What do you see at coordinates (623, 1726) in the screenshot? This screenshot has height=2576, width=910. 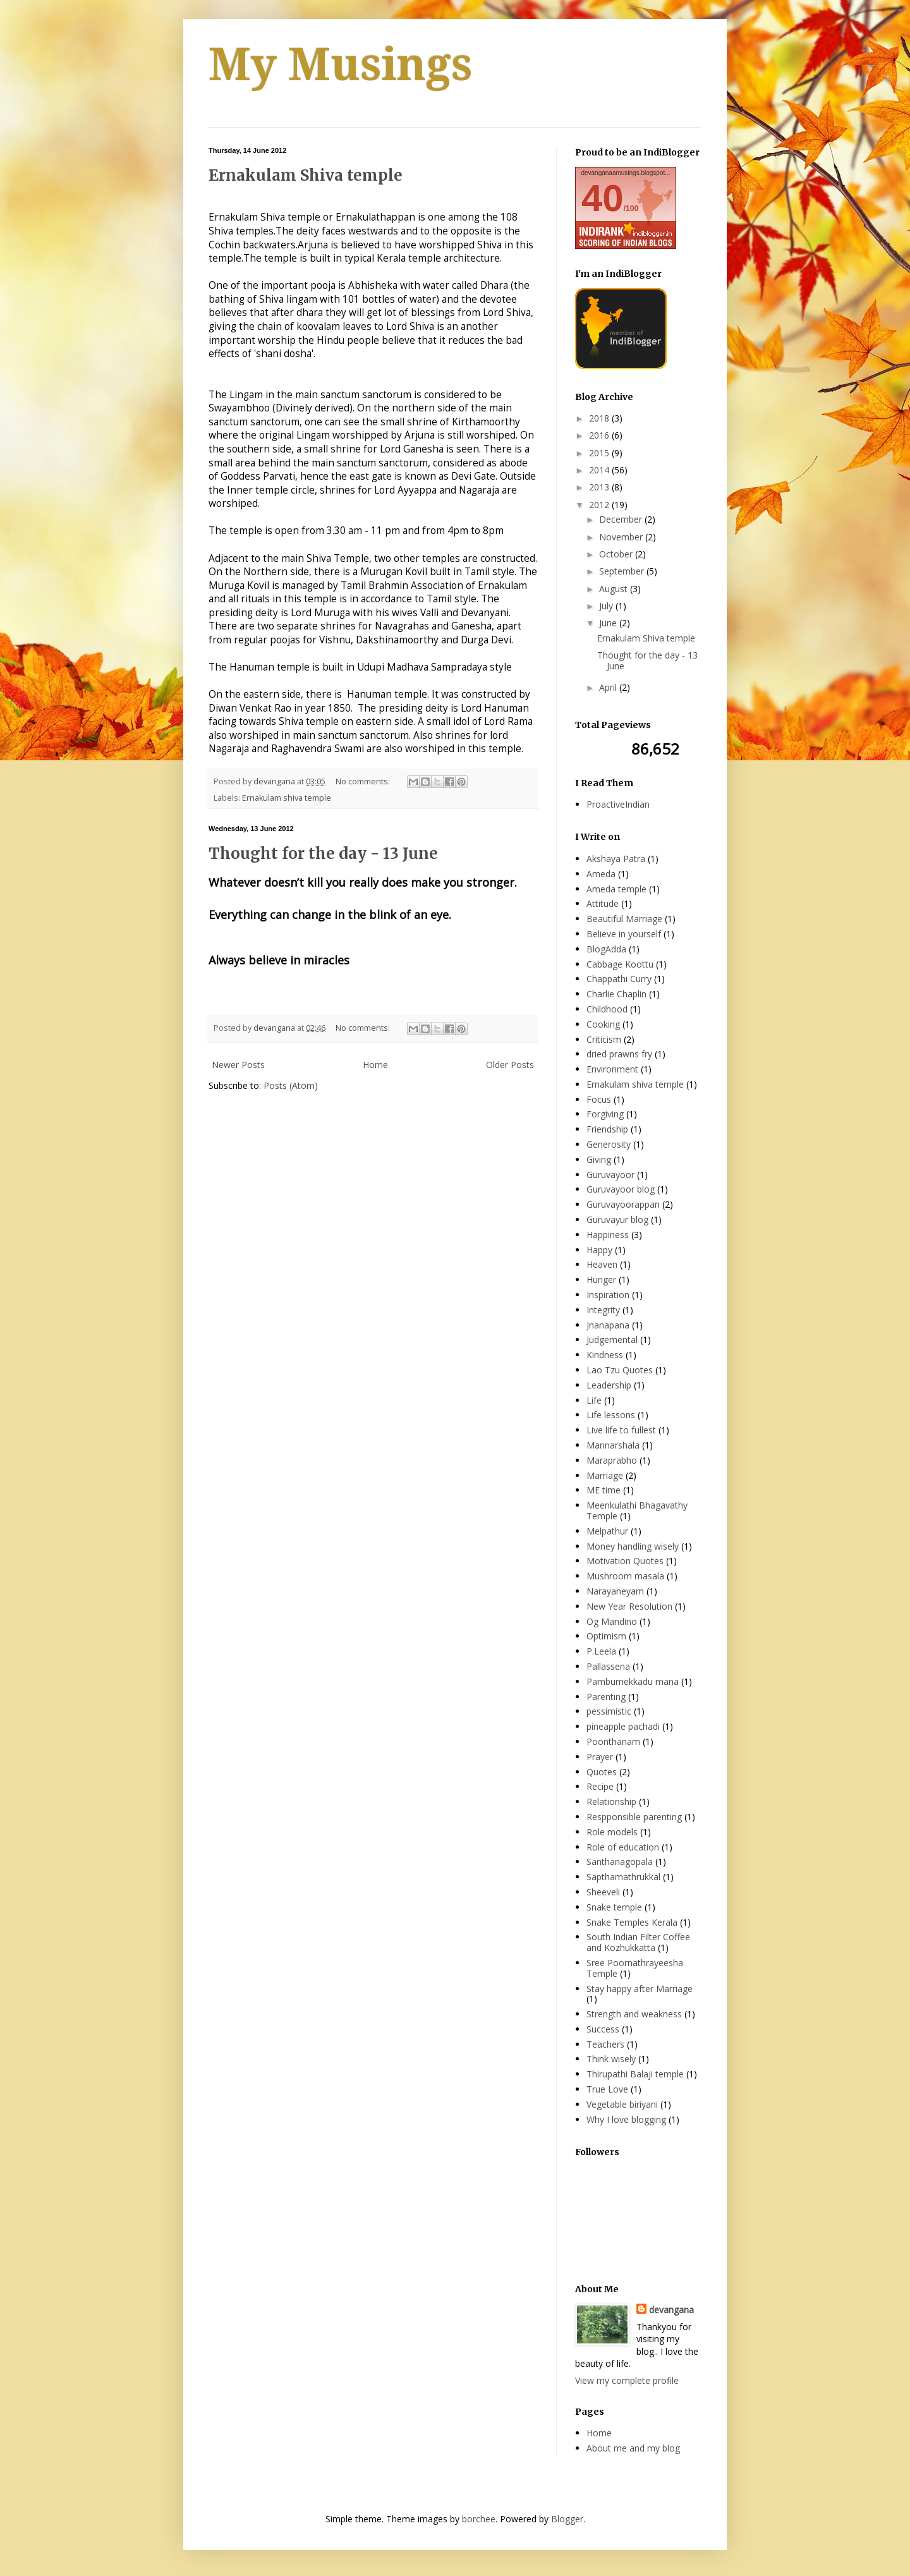 I see `pineapple pachadi` at bounding box center [623, 1726].